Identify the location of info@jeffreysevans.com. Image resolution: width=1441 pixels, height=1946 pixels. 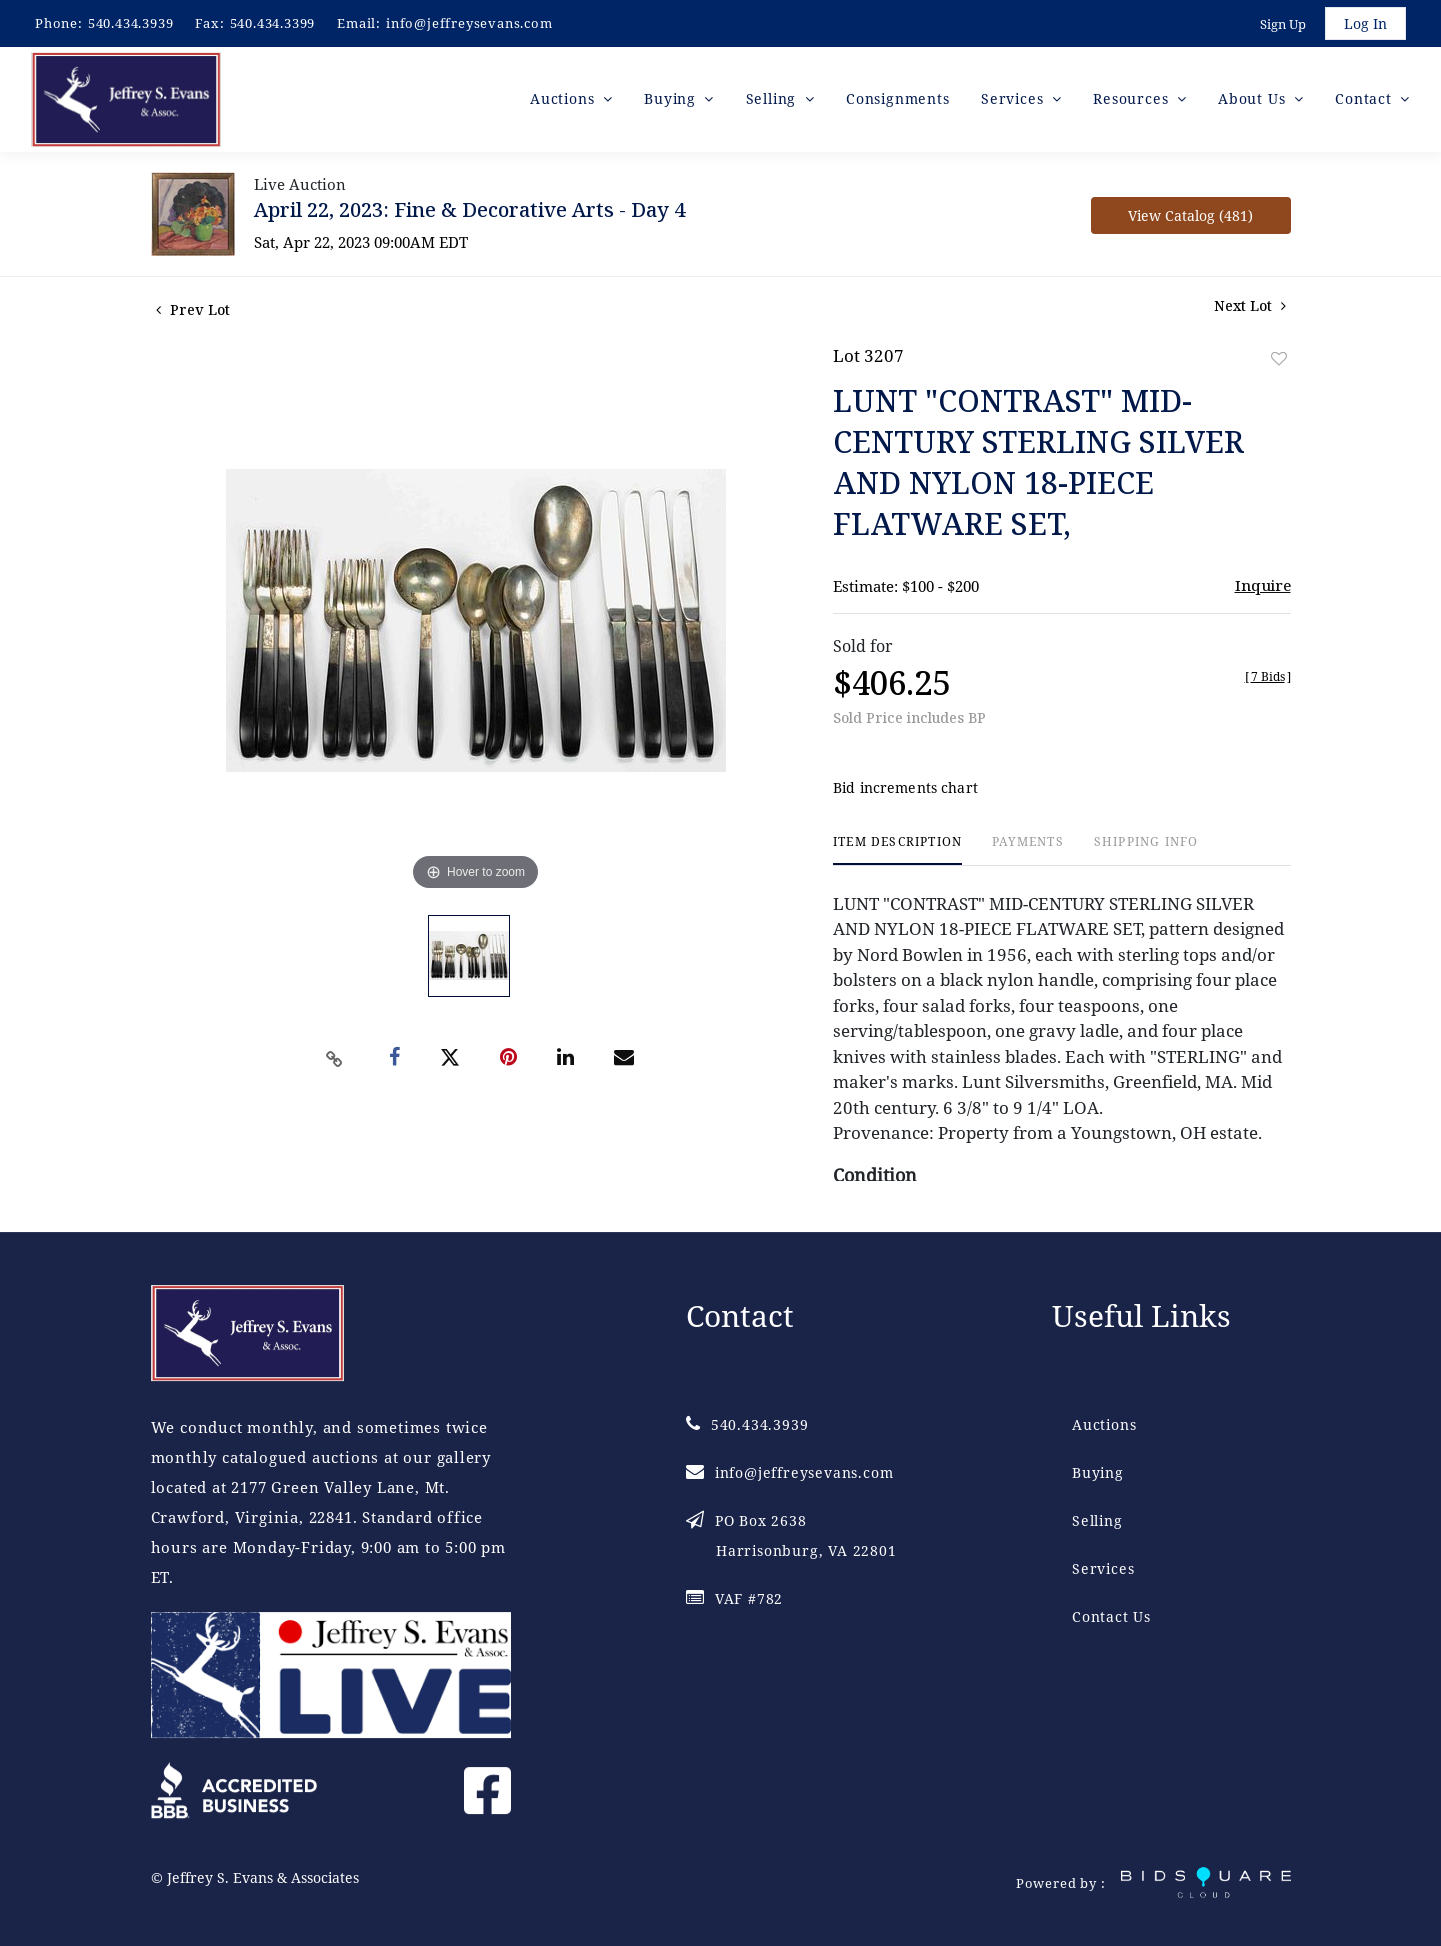
(469, 23).